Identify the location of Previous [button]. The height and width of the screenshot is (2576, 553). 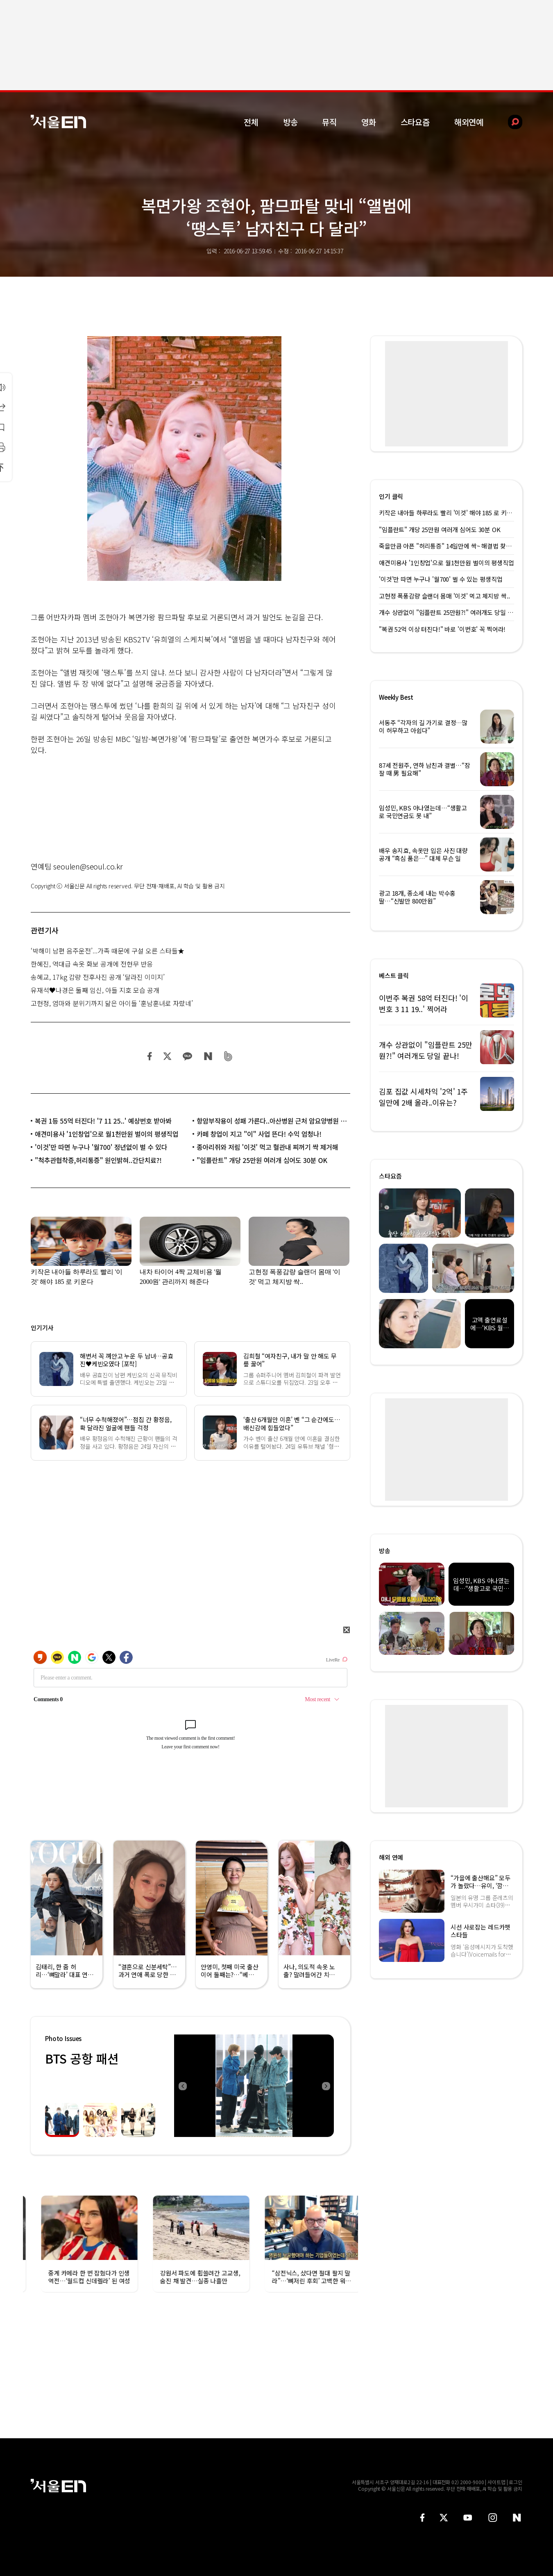
(182, 2086).